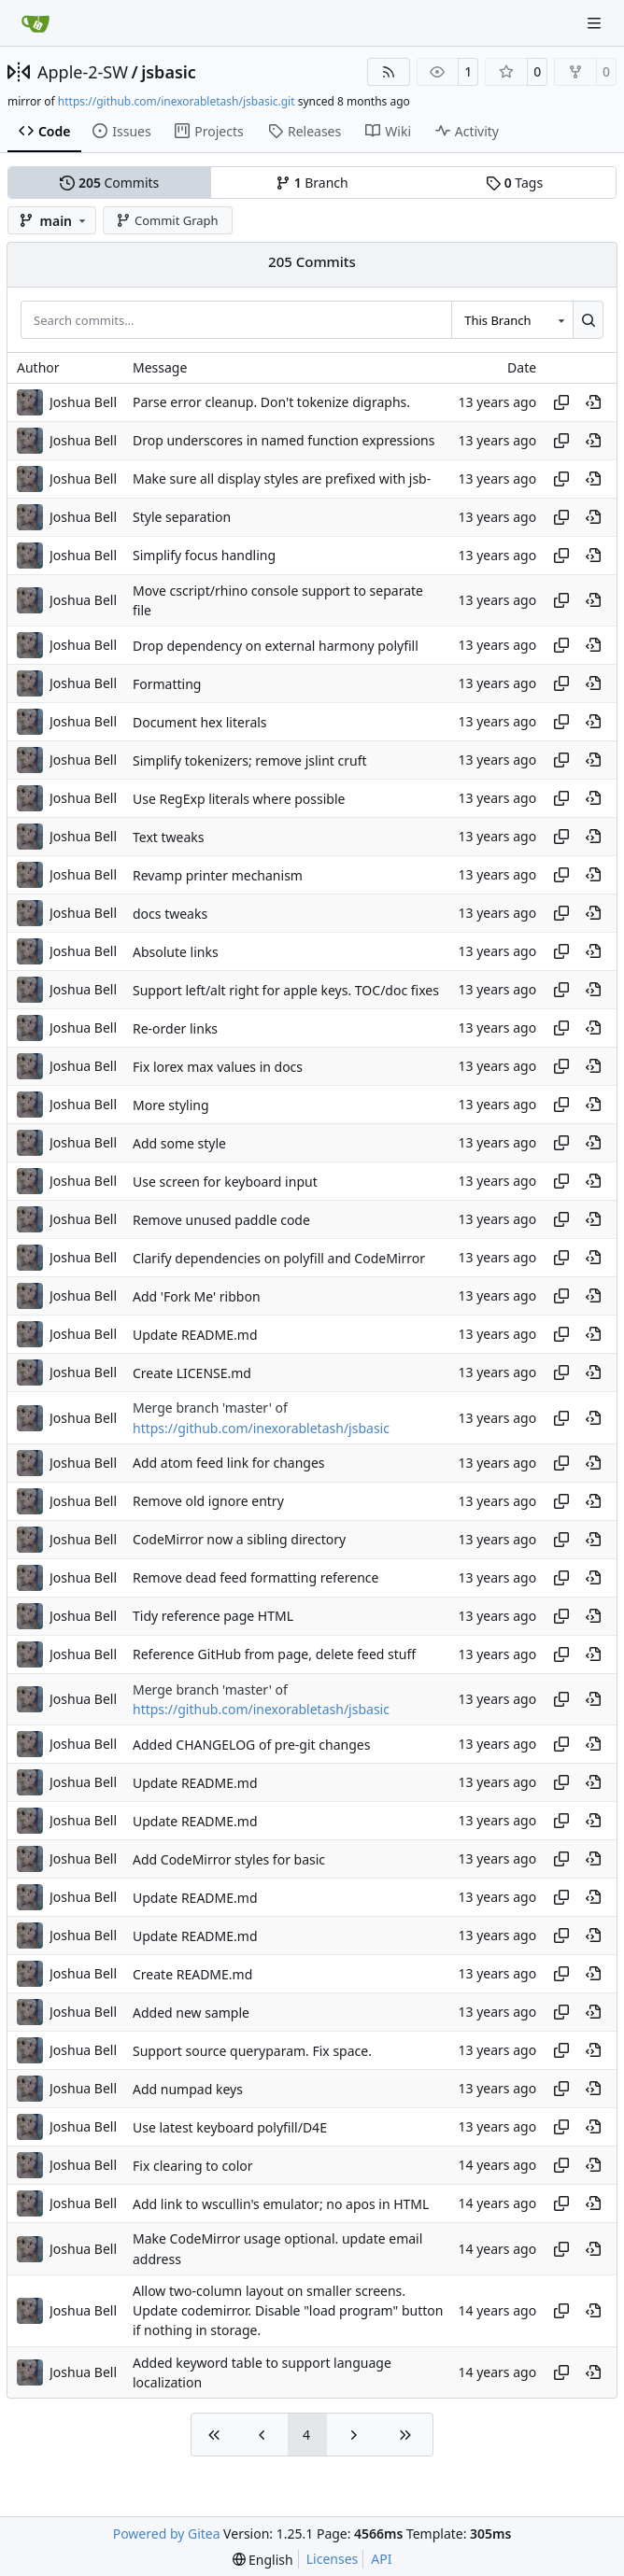 This screenshot has width=624, height=2576. I want to click on Create README.md, so click(192, 1974).